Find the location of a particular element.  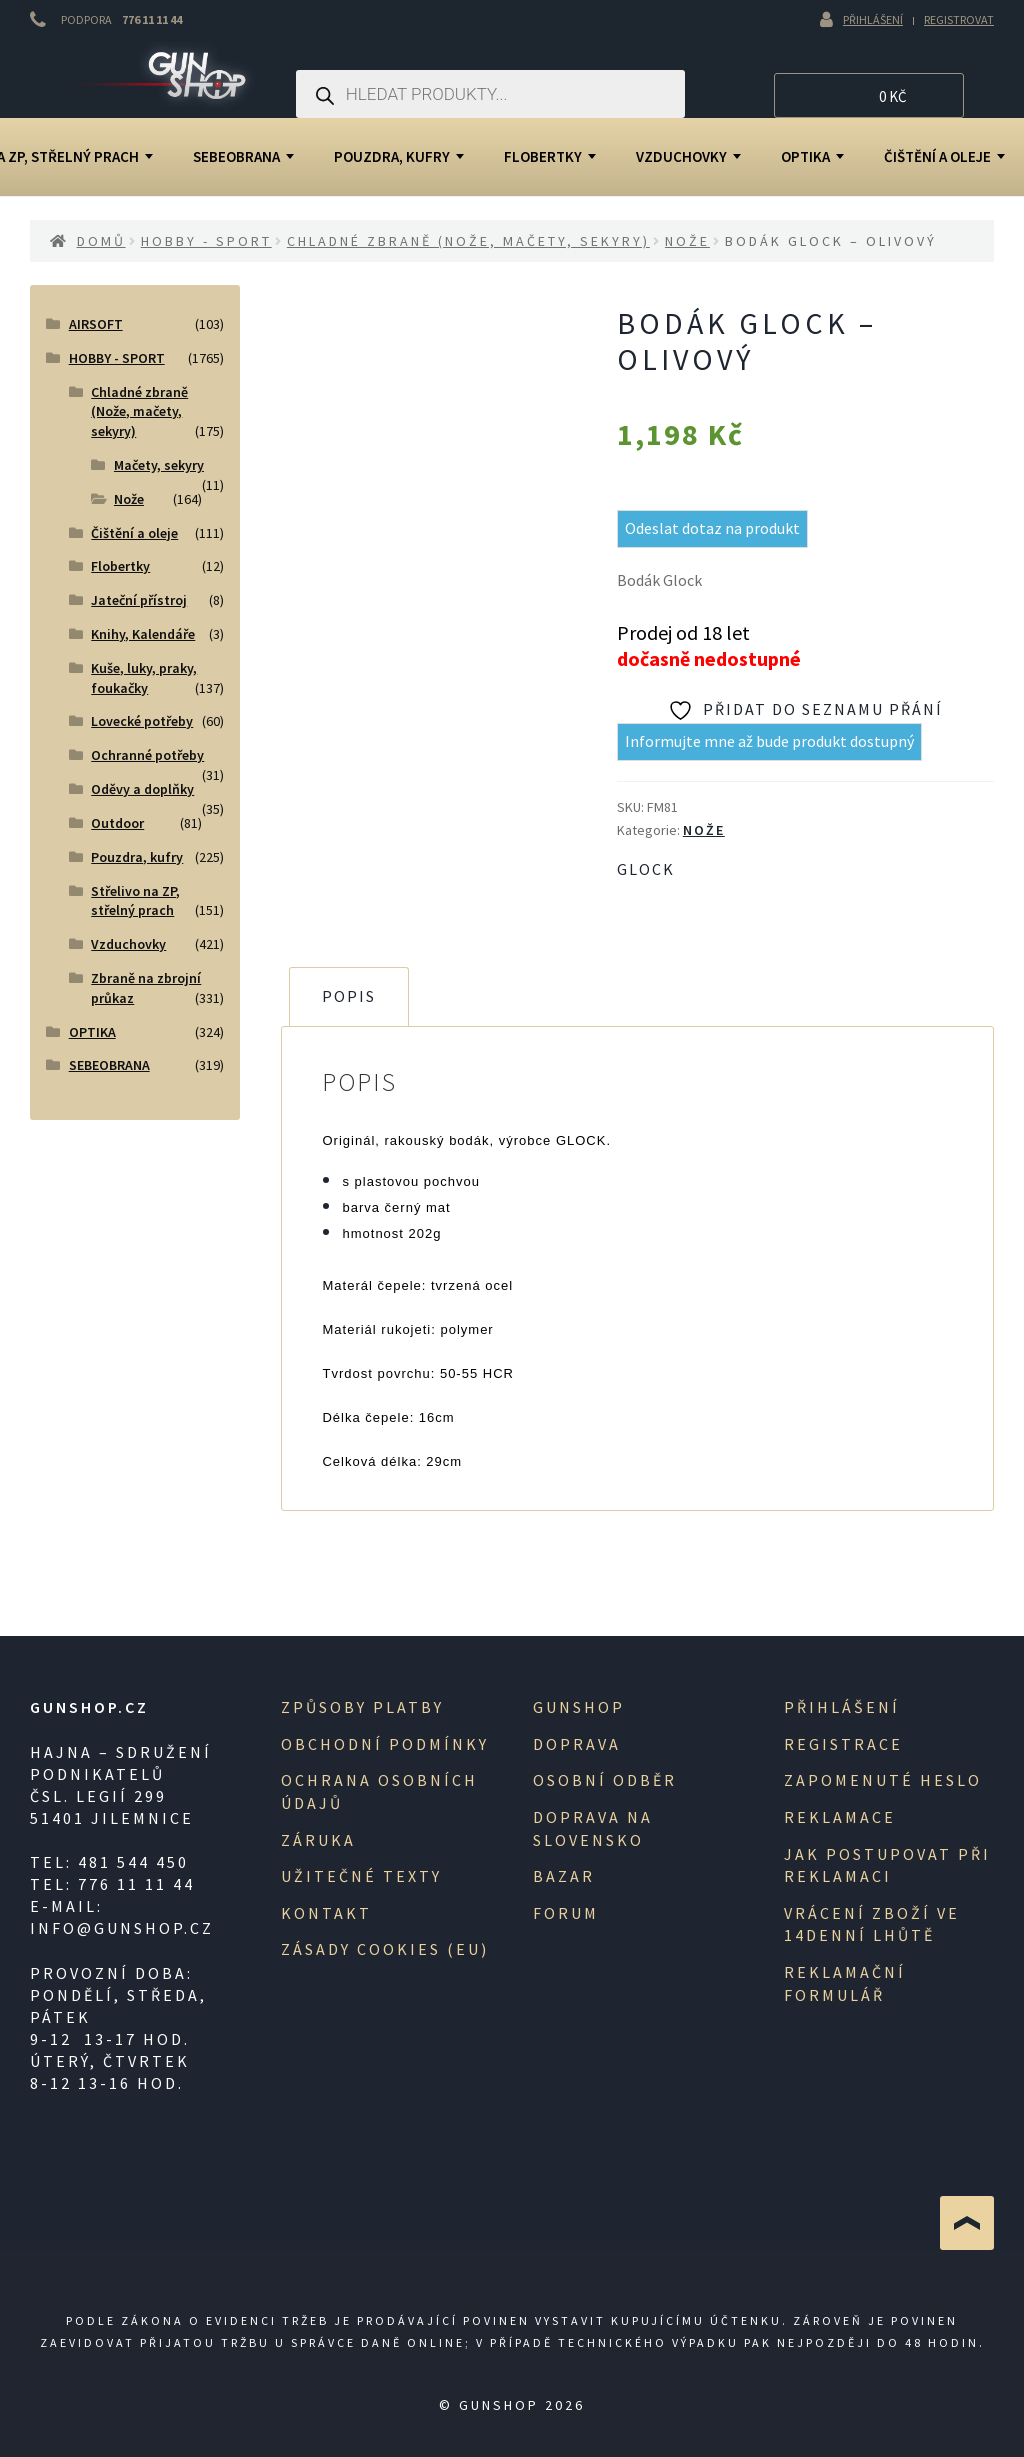

Zapomenuté heslo is located at coordinates (883, 1780).